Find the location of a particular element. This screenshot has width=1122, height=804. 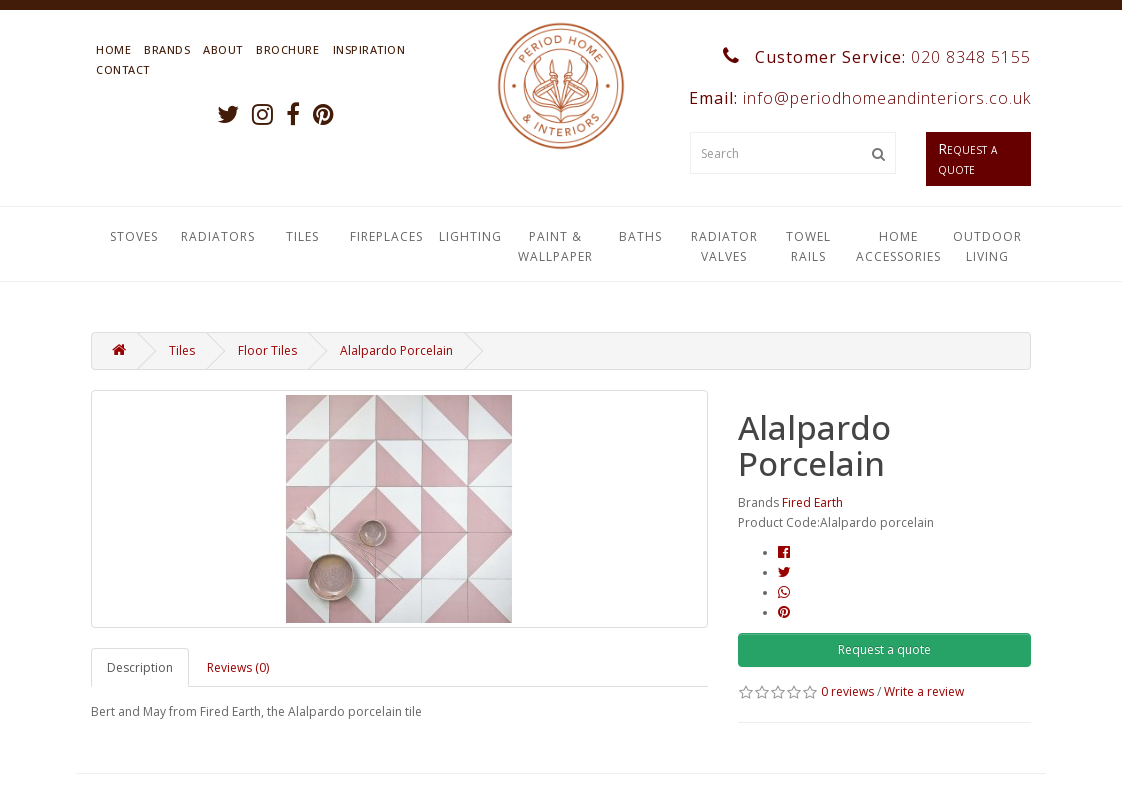

Write a review is located at coordinates (924, 691).